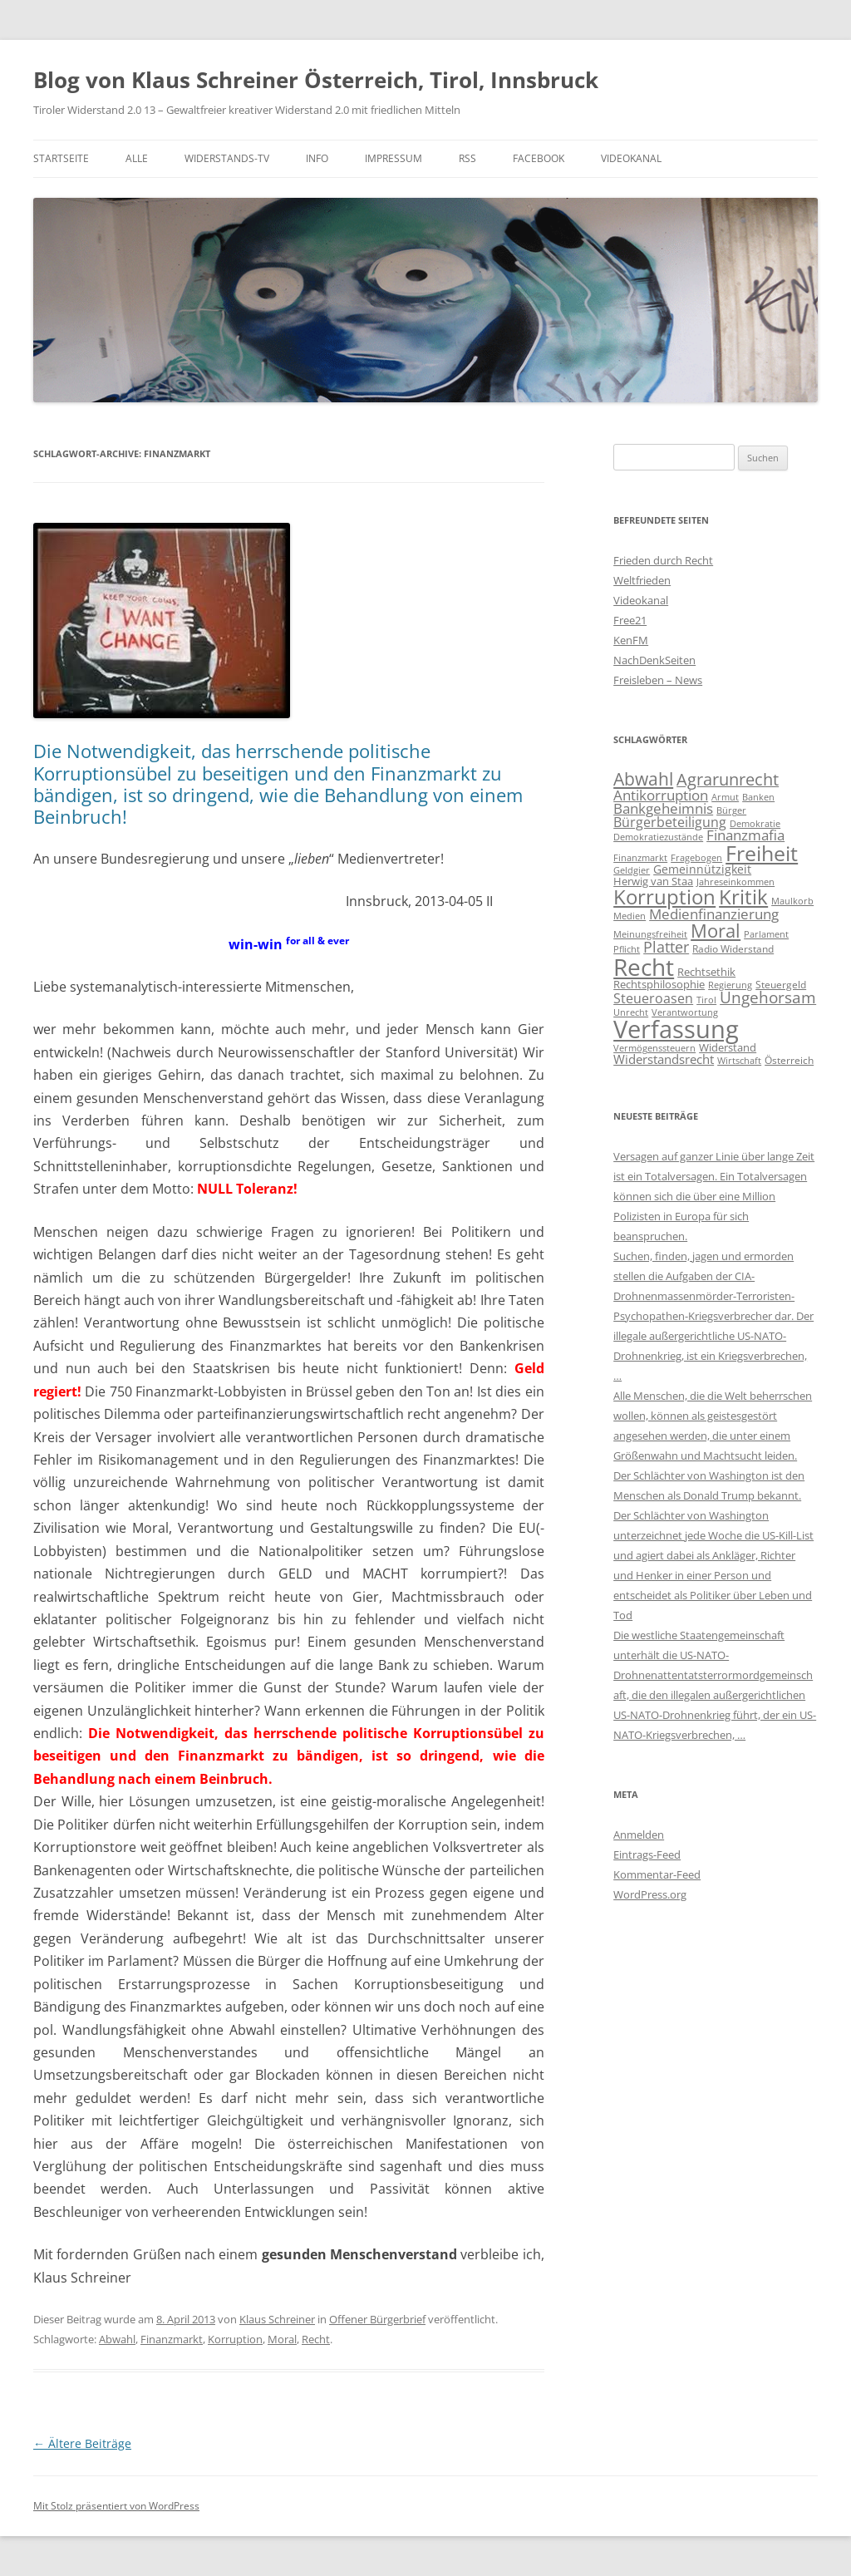 This screenshot has height=2576, width=851. Describe the element at coordinates (727, 1047) in the screenshot. I see `Widerstand [Widerstand (5 Einträge)]` at that location.